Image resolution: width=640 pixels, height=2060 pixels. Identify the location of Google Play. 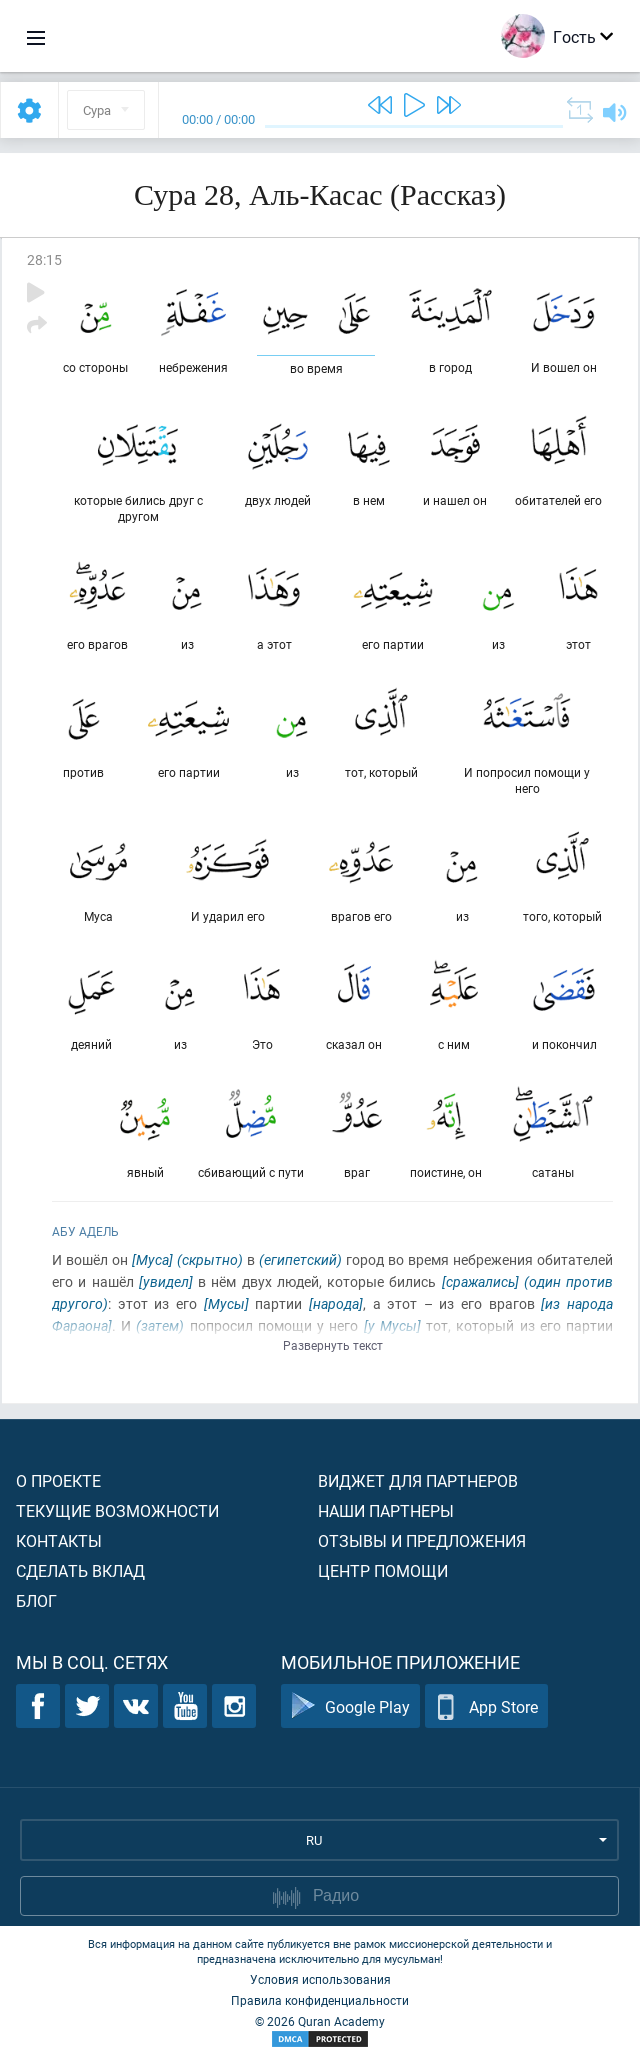
(350, 1706).